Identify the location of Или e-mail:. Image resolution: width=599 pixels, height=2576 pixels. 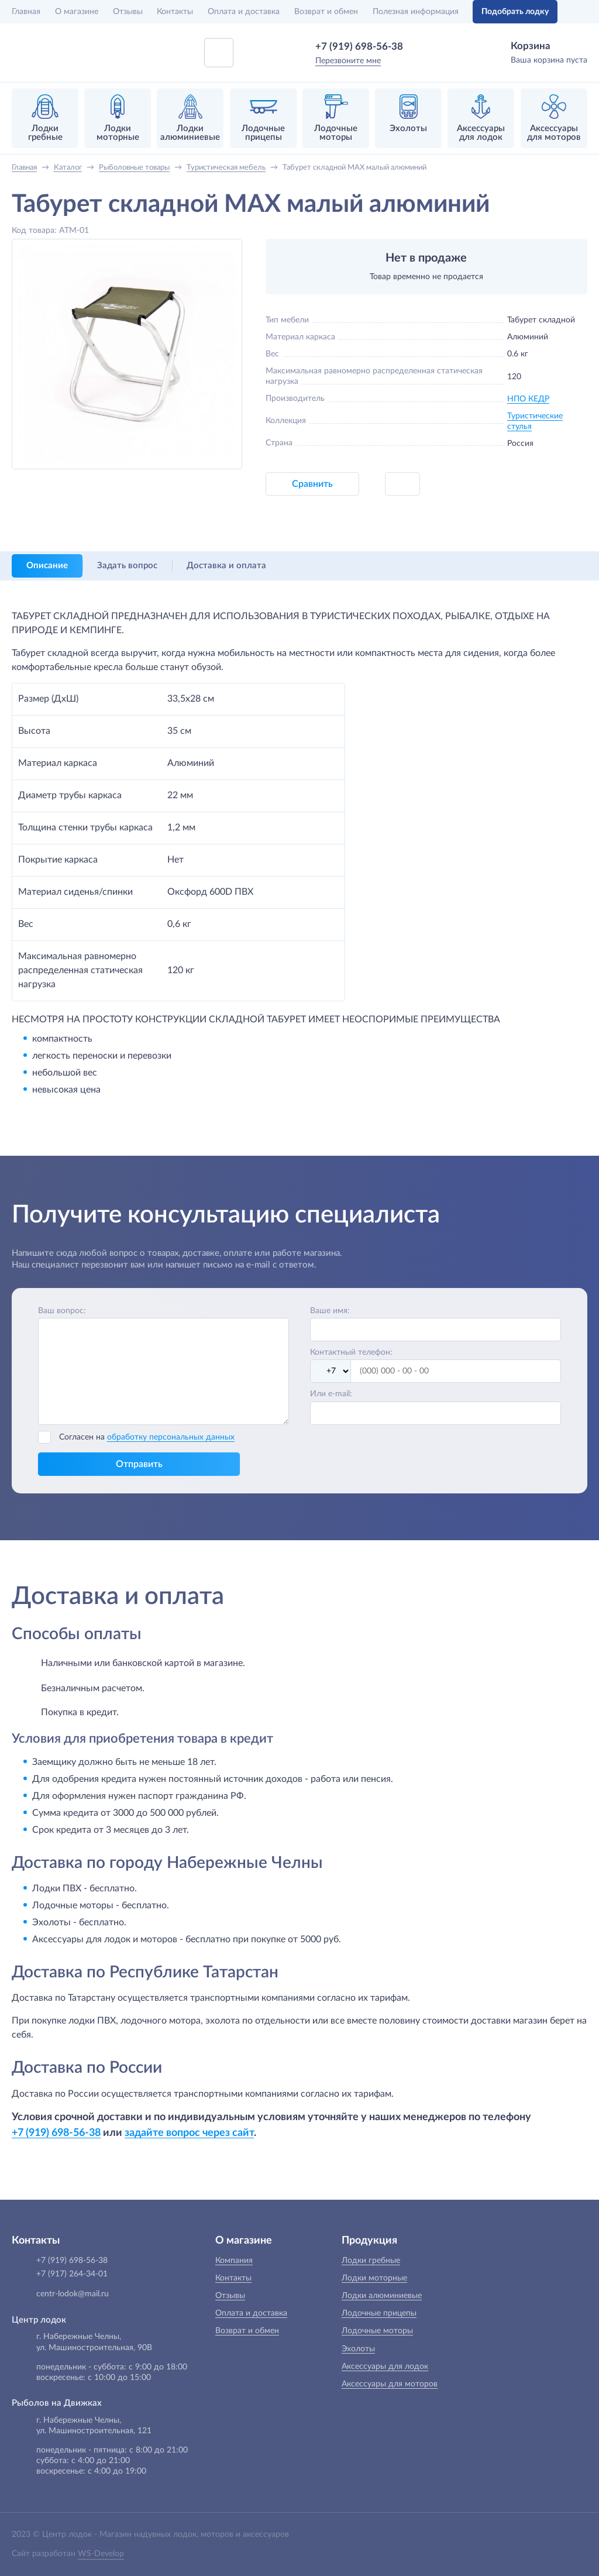
(331, 1394).